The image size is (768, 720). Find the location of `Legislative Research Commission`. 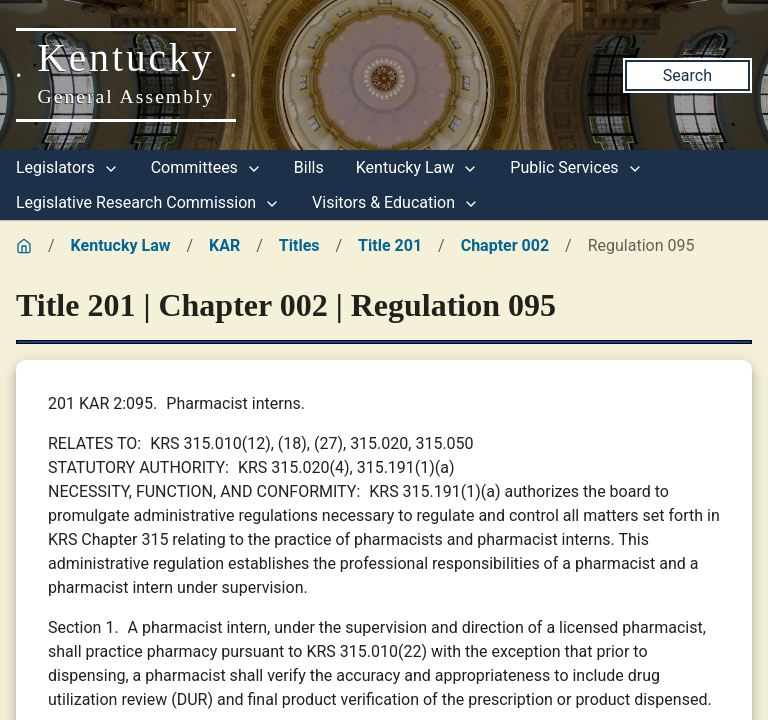

Legislative Research Commission is located at coordinates (148, 202).